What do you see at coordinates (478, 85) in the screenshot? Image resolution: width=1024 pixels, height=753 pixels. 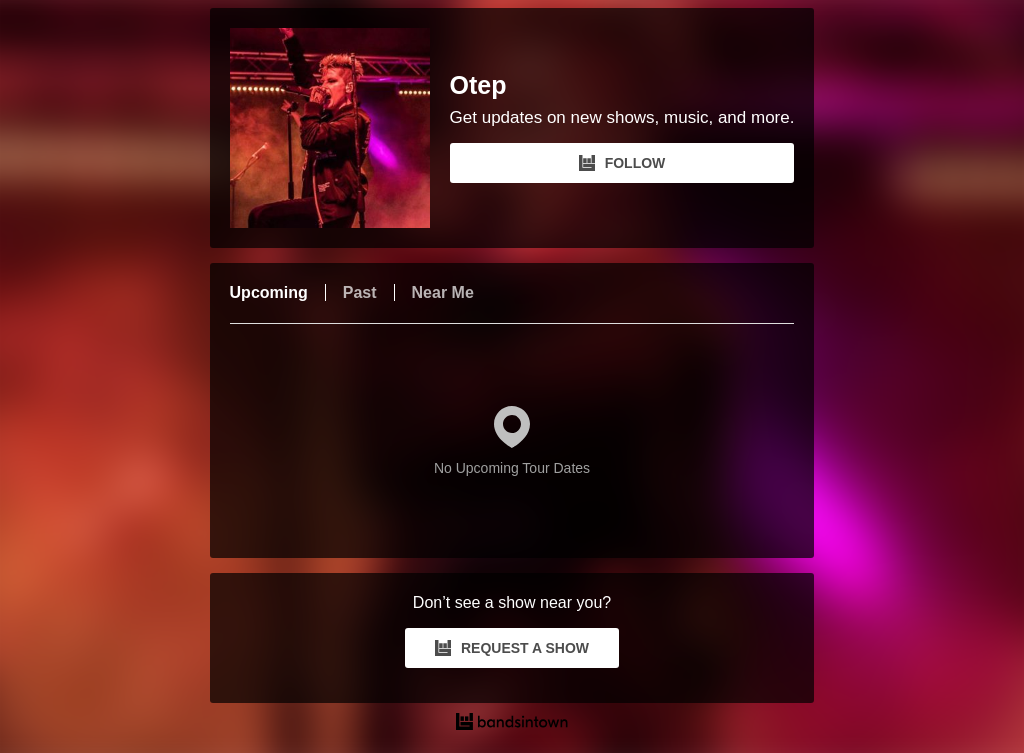 I see `Otep` at bounding box center [478, 85].